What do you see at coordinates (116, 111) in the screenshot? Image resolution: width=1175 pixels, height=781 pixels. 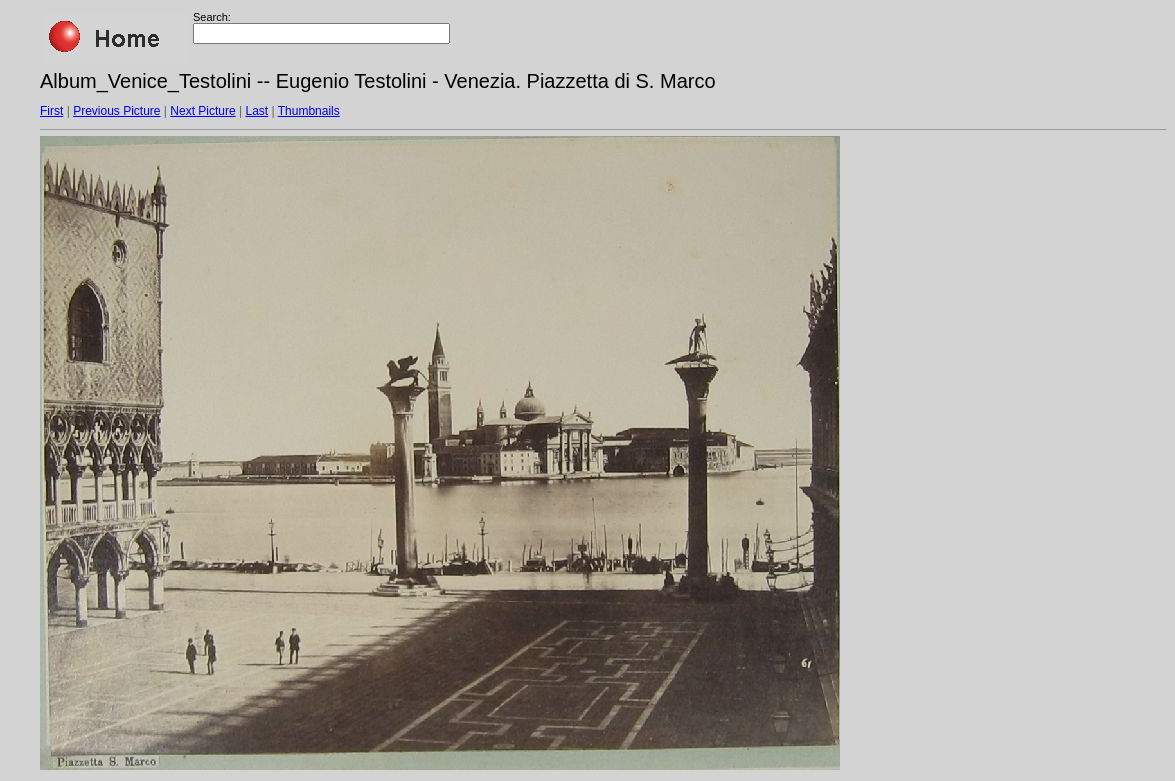 I see `Previous Picture` at bounding box center [116, 111].